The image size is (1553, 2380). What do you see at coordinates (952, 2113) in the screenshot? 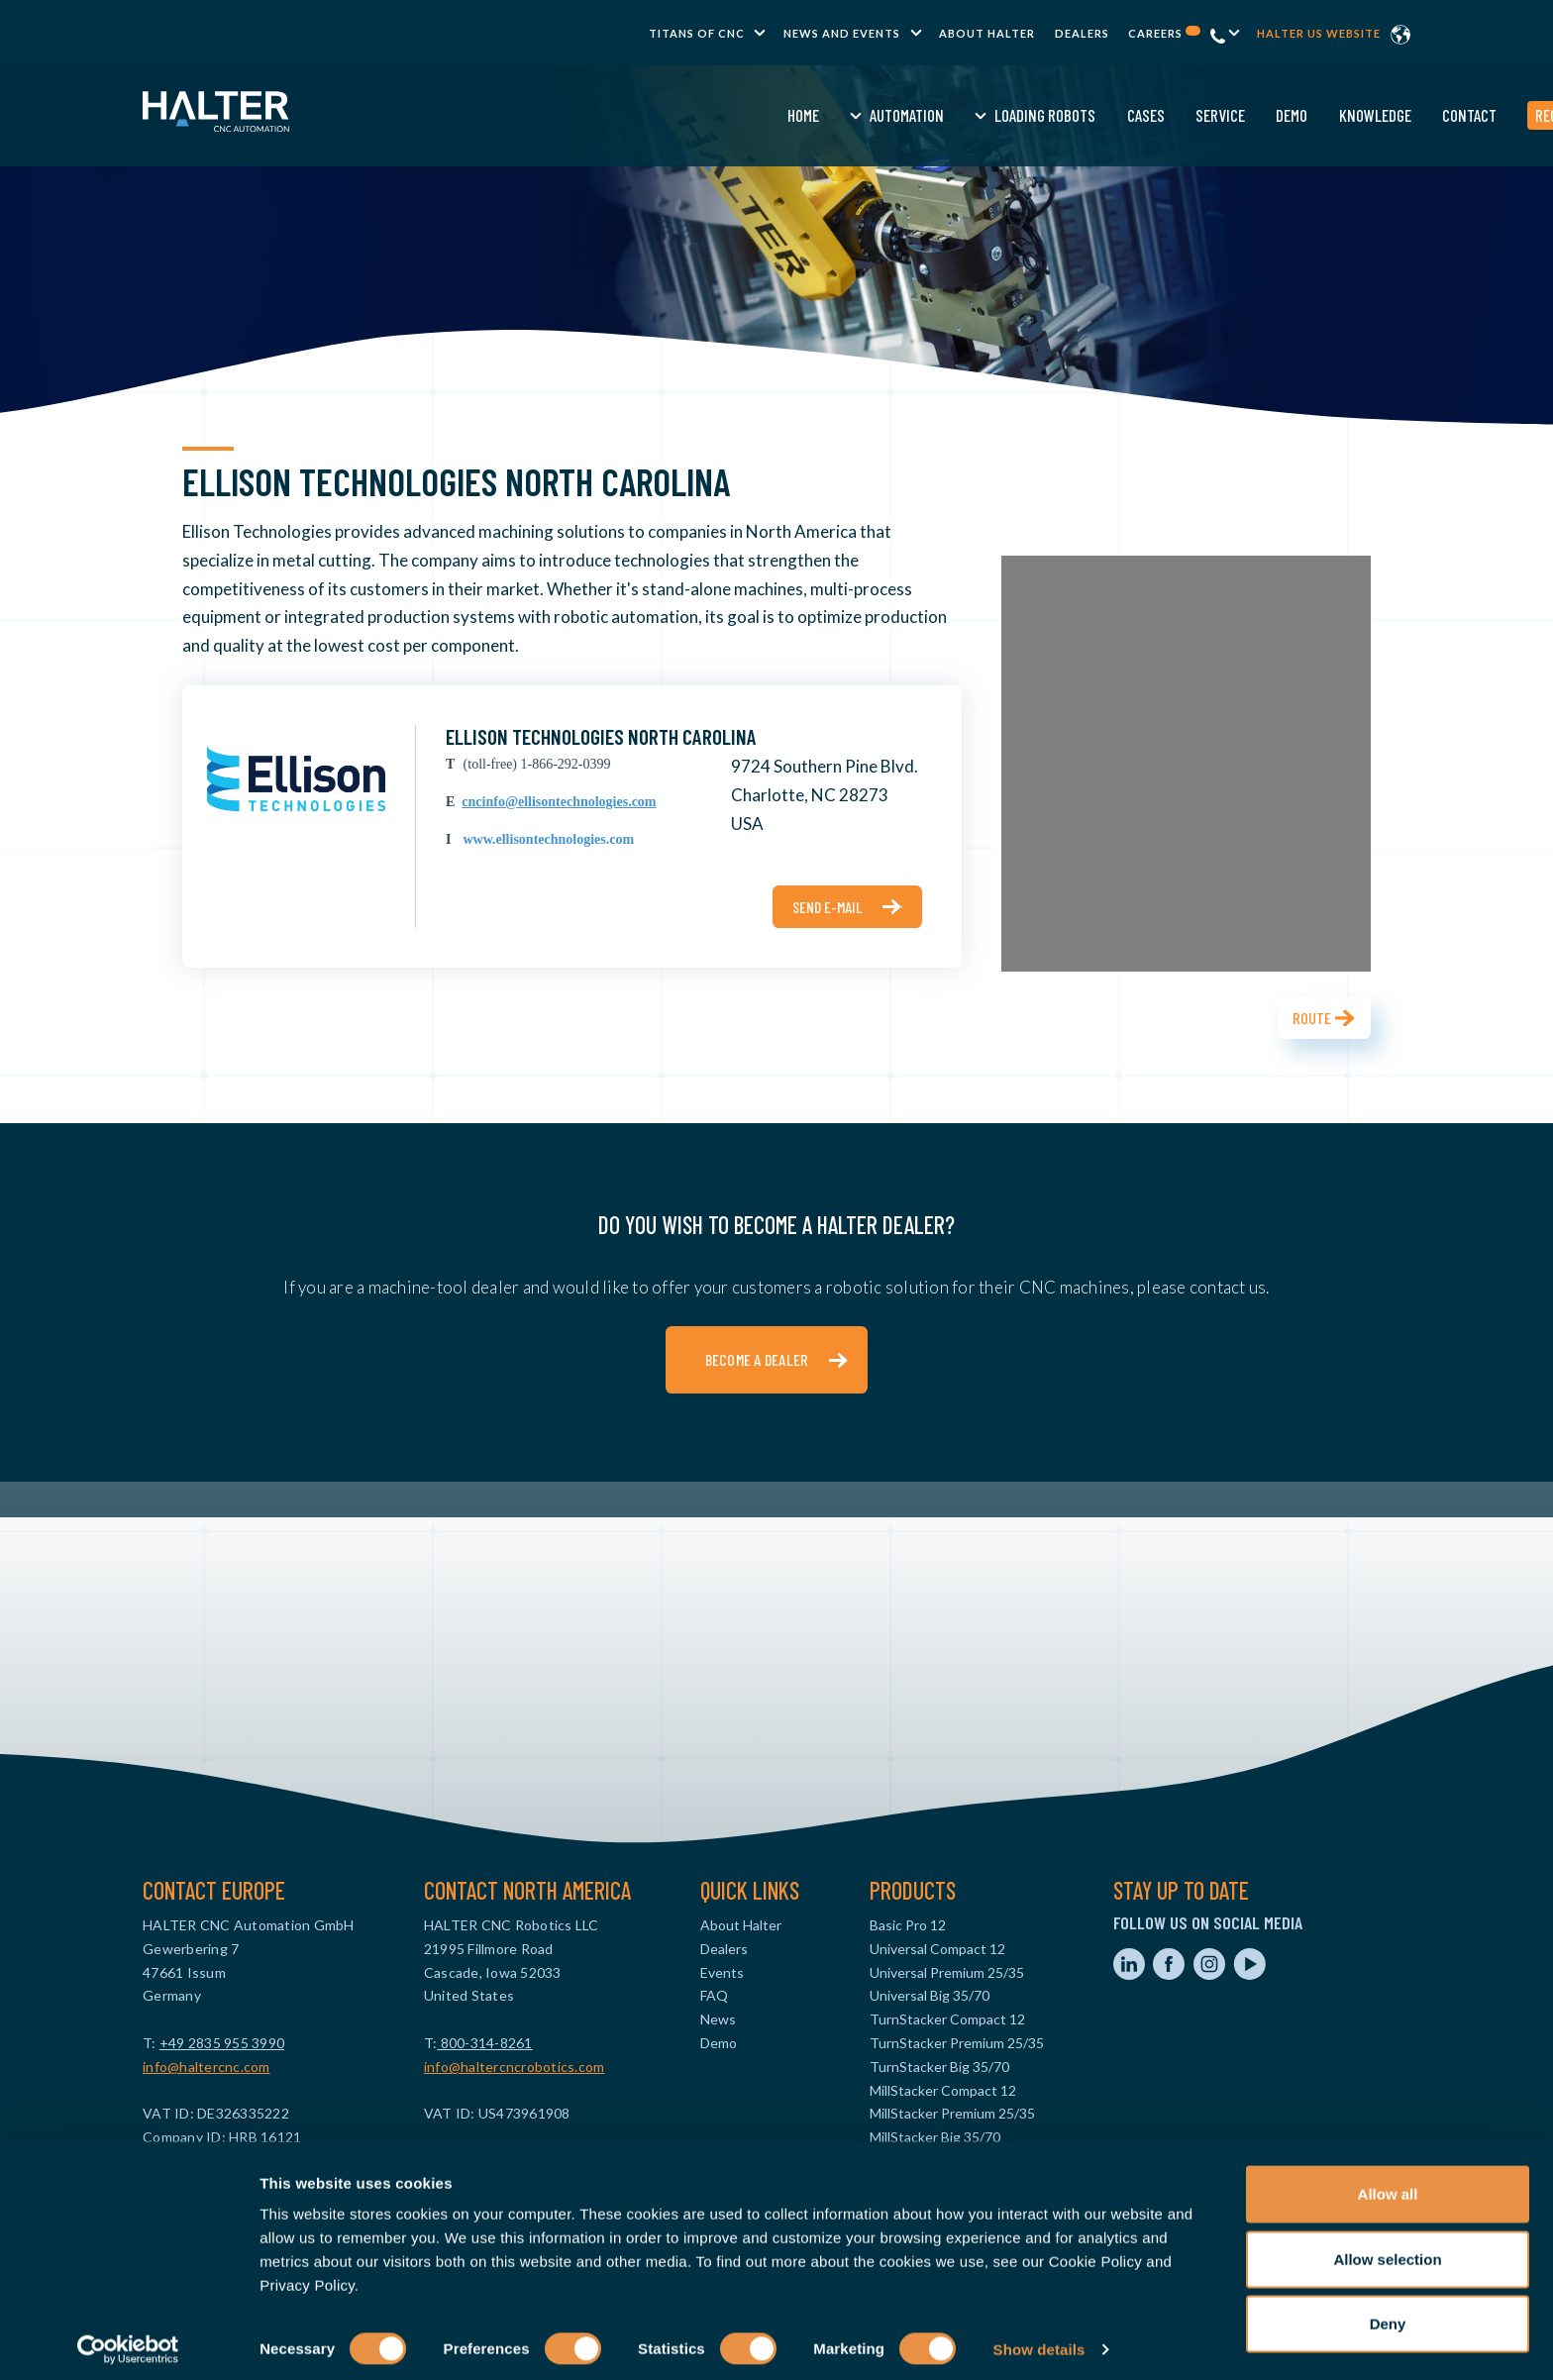
I see `MillStacker Premium 25/35 [menuitem]` at bounding box center [952, 2113].